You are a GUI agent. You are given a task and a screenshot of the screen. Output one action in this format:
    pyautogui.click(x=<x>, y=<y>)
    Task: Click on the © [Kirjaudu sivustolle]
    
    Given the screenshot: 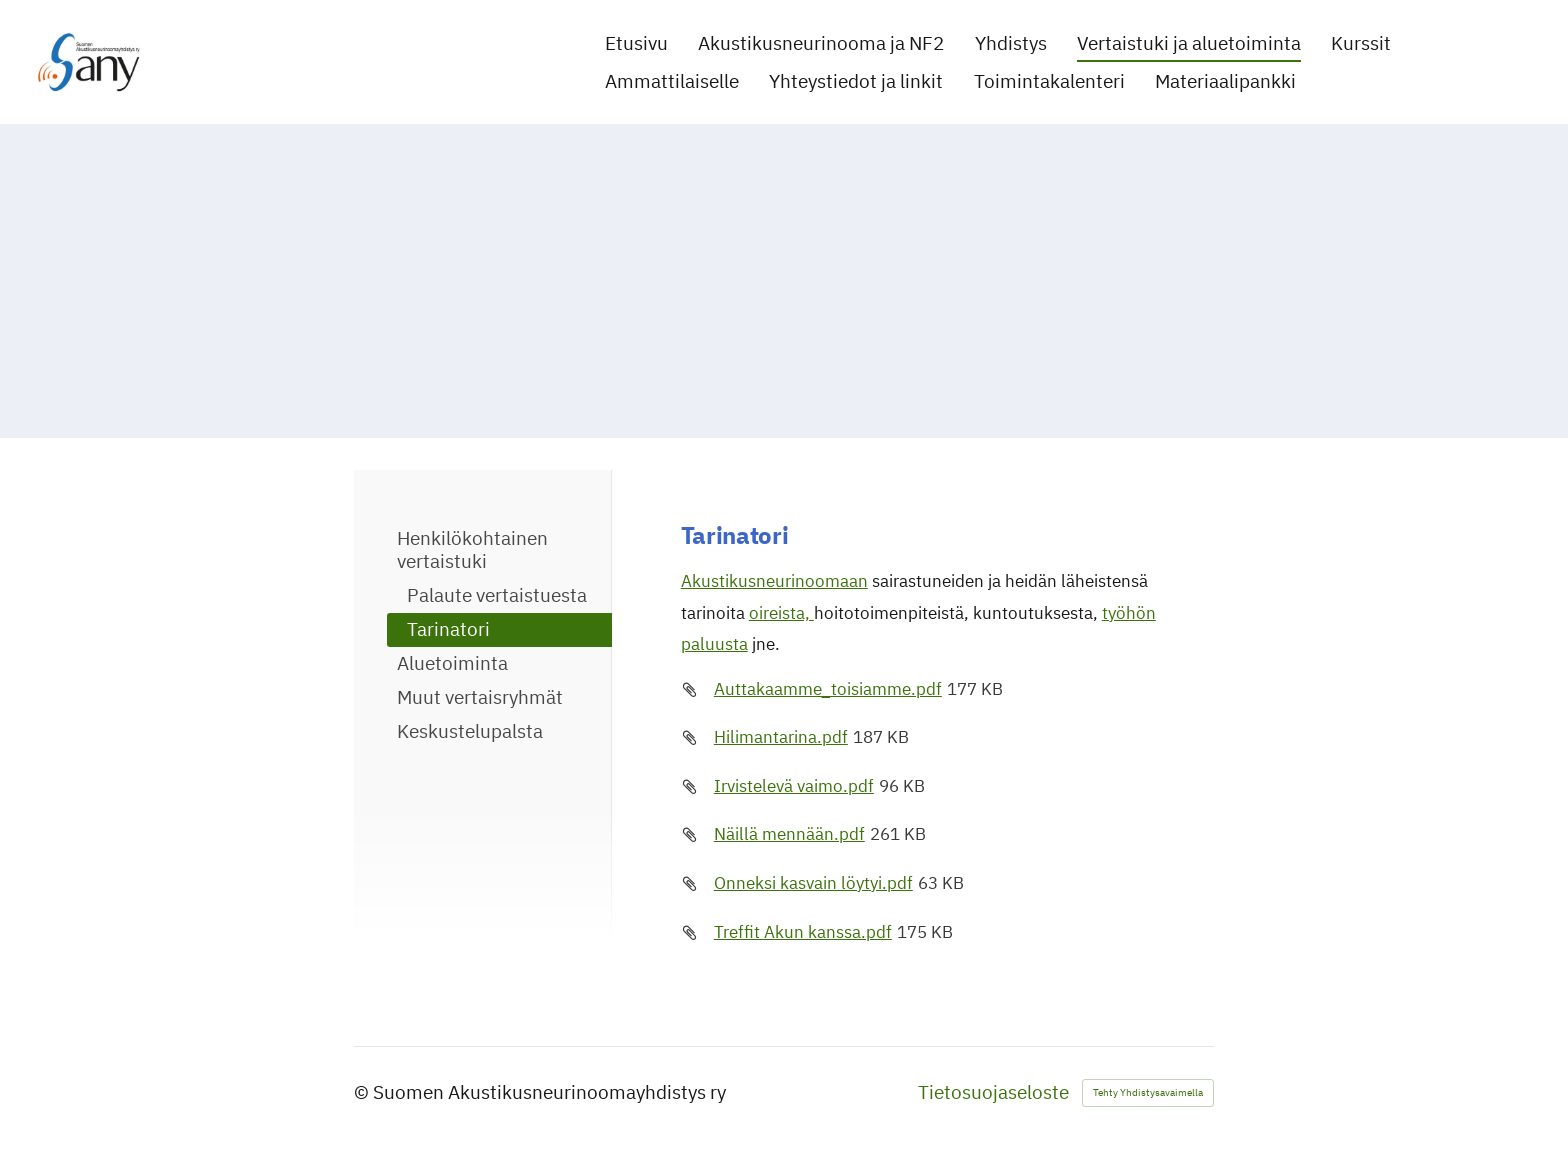 What is the action you would take?
    pyautogui.click(x=363, y=1092)
    